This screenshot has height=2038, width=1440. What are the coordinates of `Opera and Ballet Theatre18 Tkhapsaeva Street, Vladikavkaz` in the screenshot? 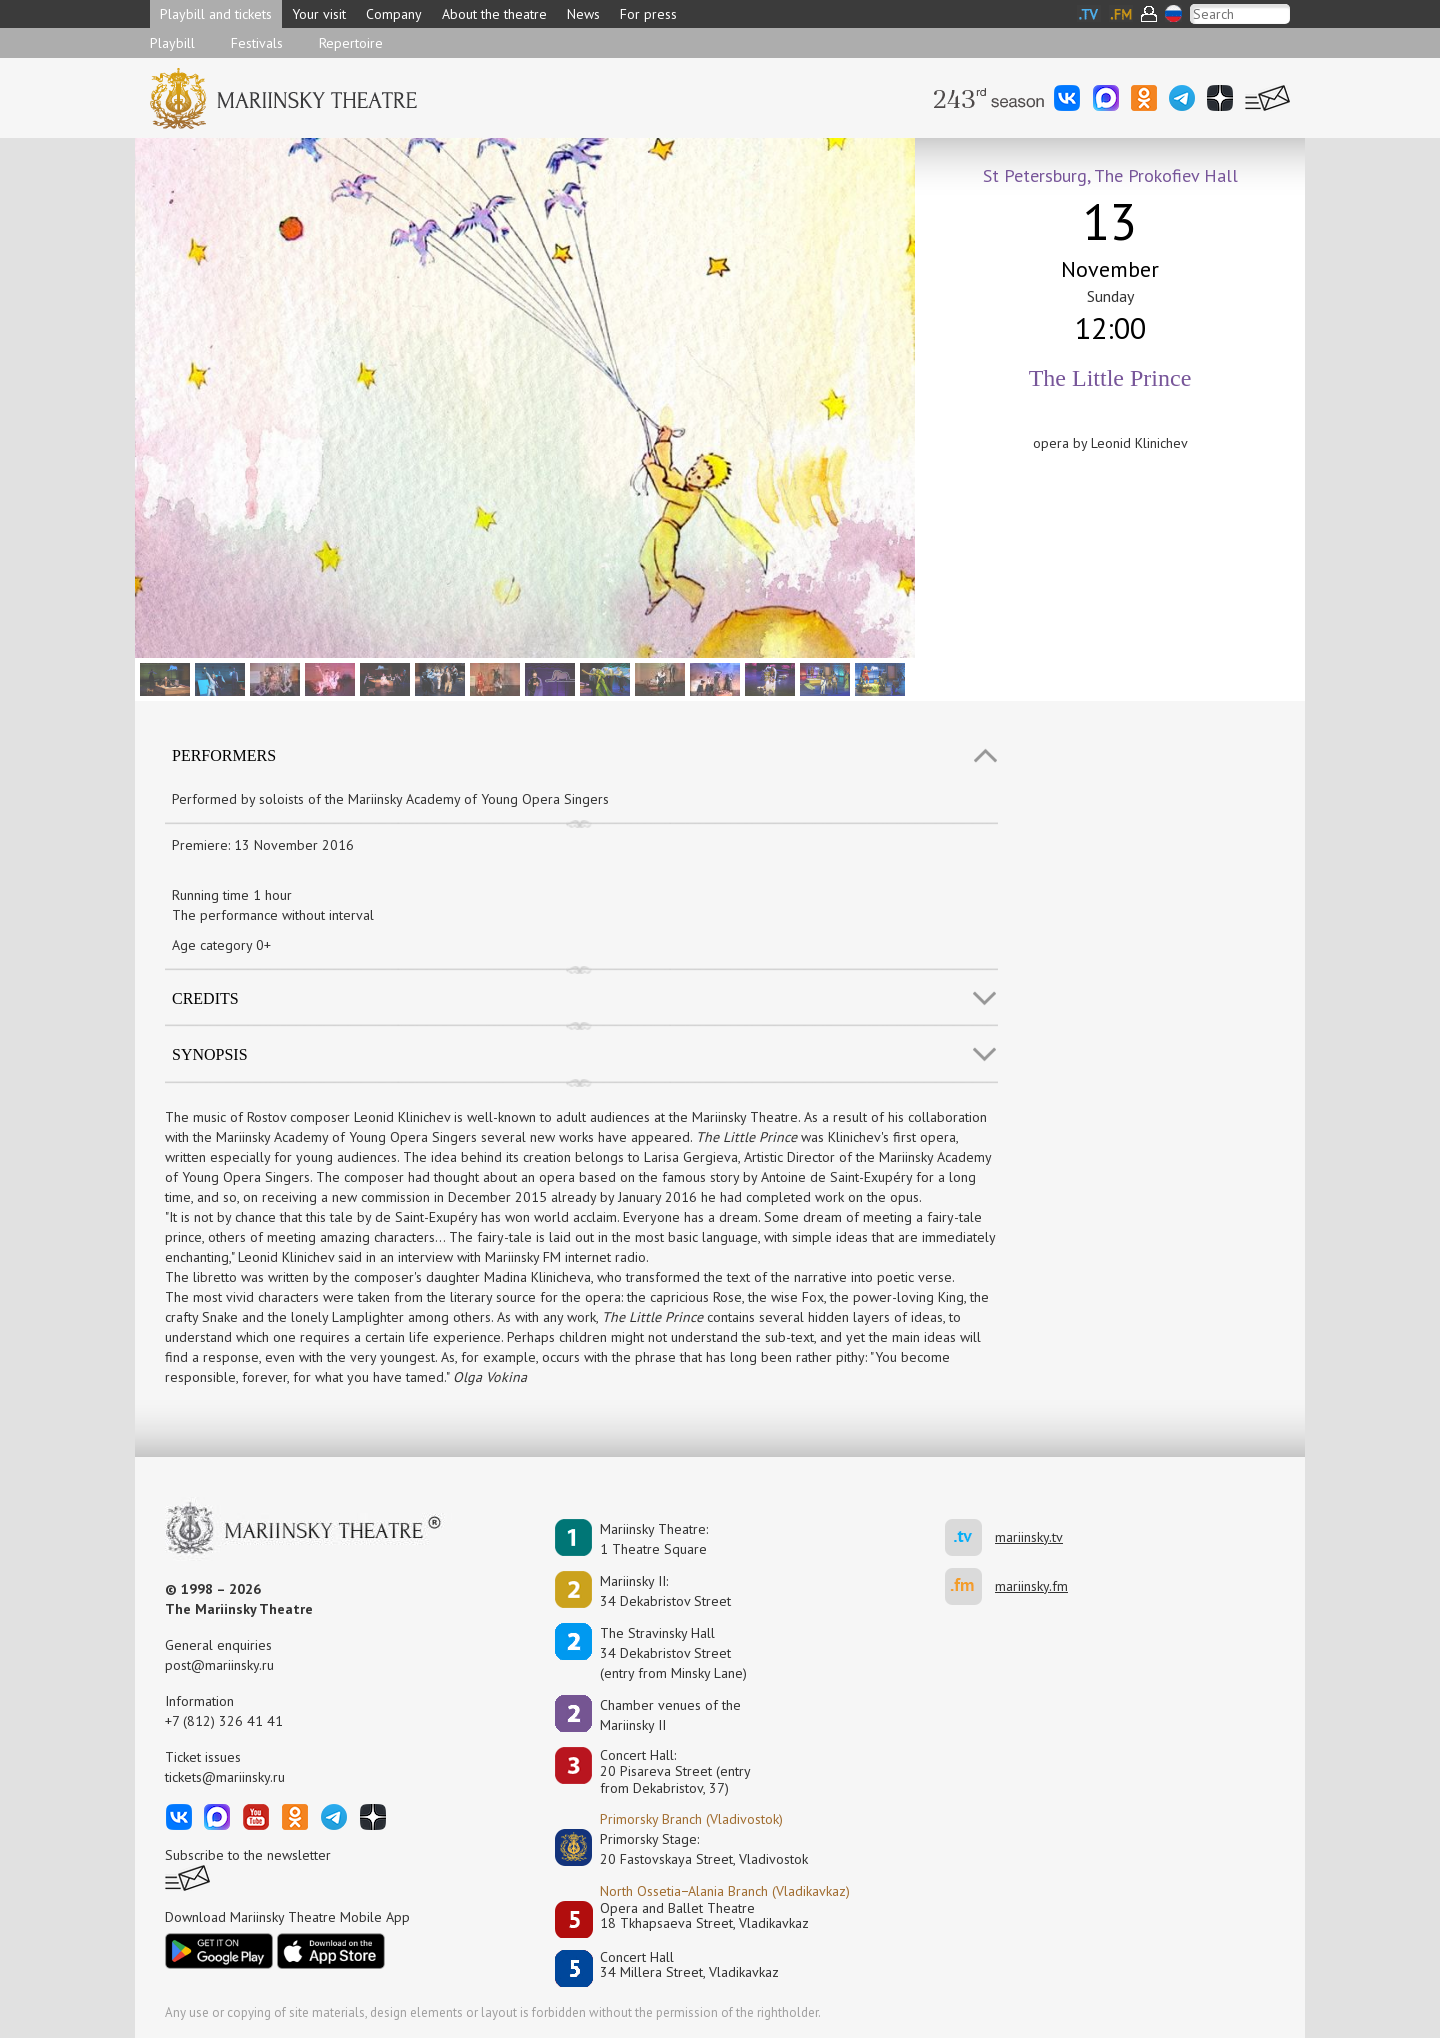 It's located at (704, 1916).